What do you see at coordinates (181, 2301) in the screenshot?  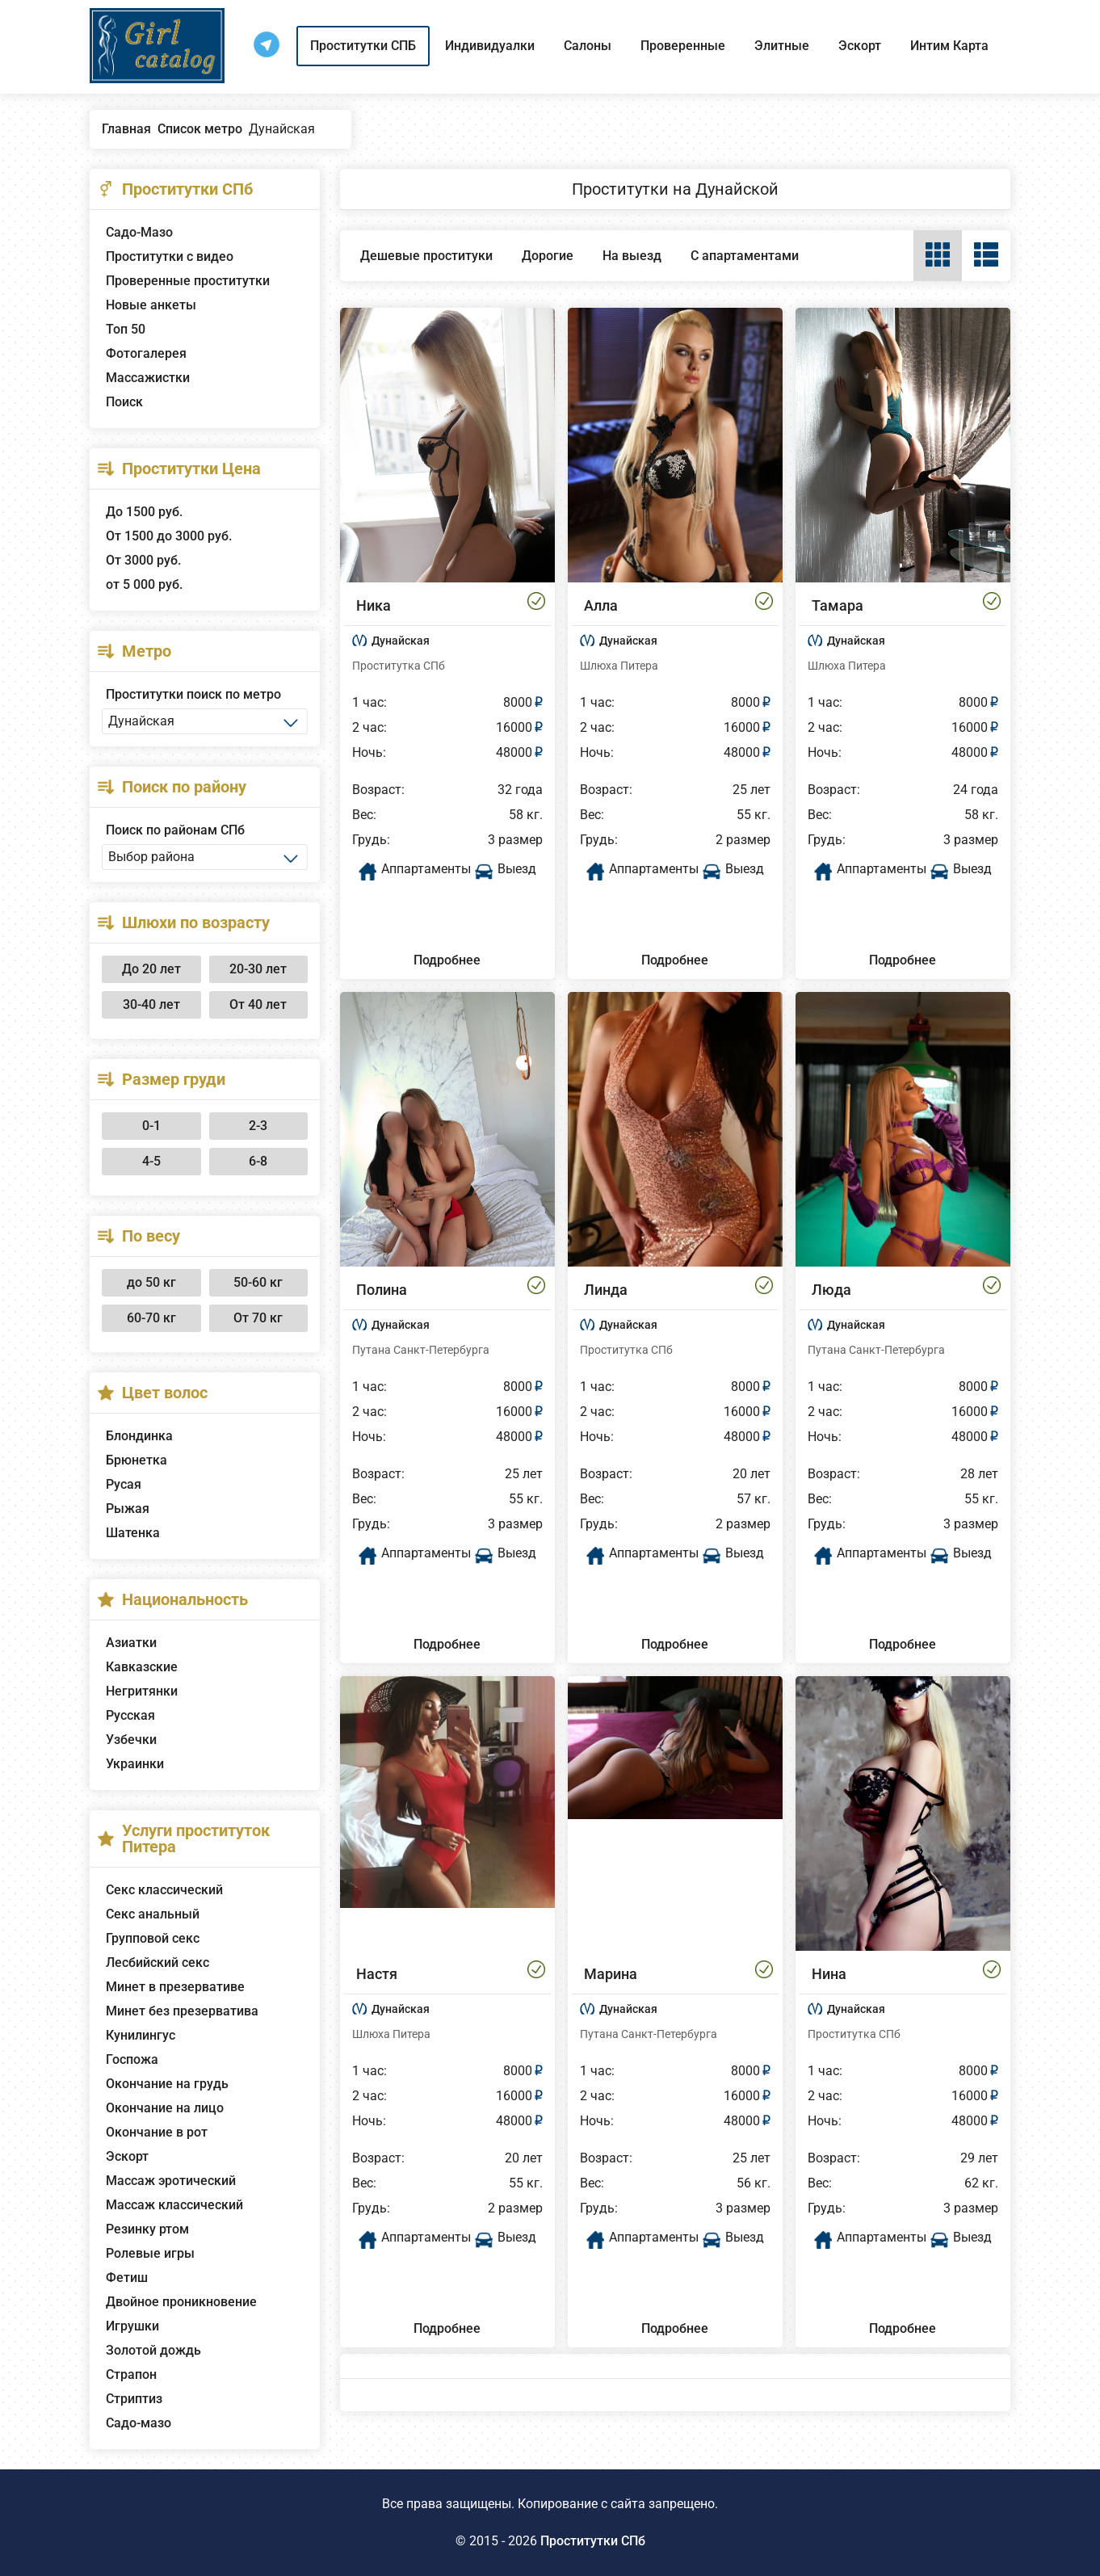 I see `Двойное проникновение` at bounding box center [181, 2301].